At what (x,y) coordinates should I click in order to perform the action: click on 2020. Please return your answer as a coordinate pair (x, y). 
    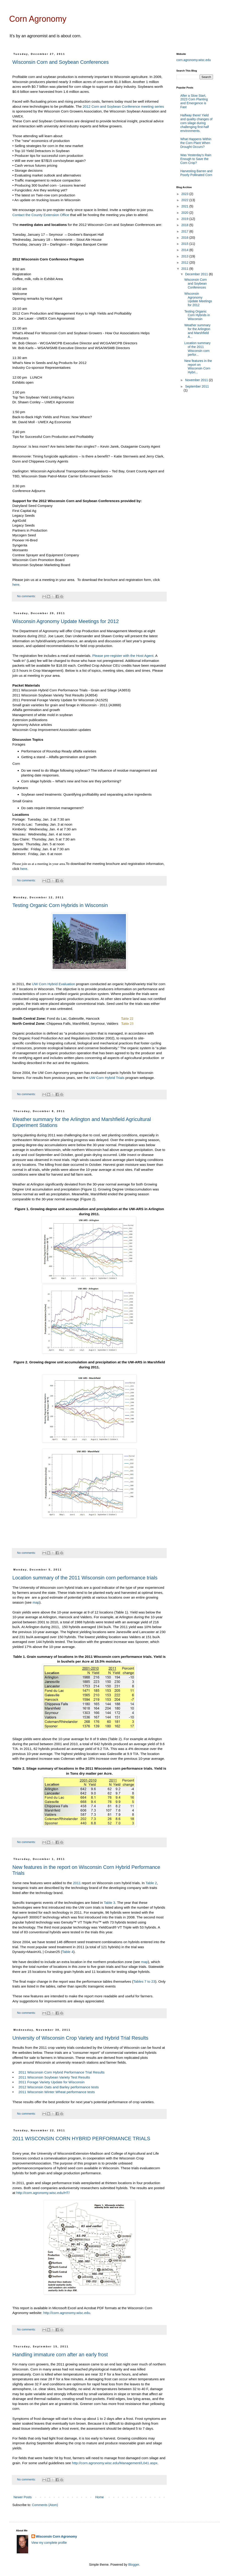
    Looking at the image, I should click on (185, 212).